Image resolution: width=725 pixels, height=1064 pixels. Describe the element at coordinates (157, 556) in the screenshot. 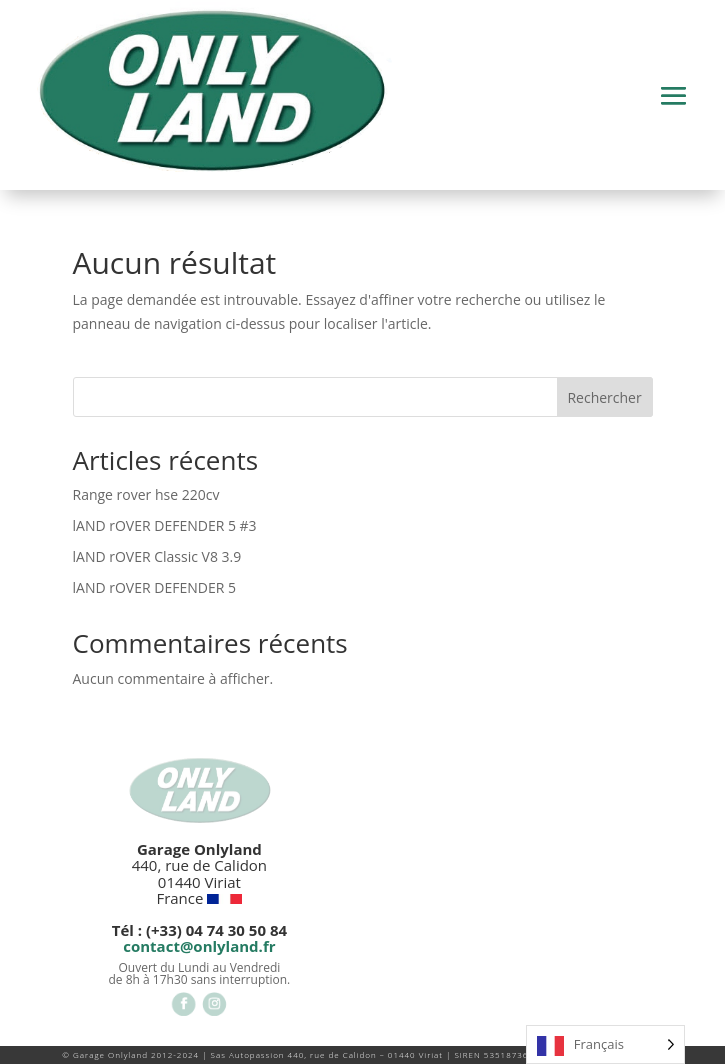

I see `lAND rOVER Classic V8 3.9` at that location.